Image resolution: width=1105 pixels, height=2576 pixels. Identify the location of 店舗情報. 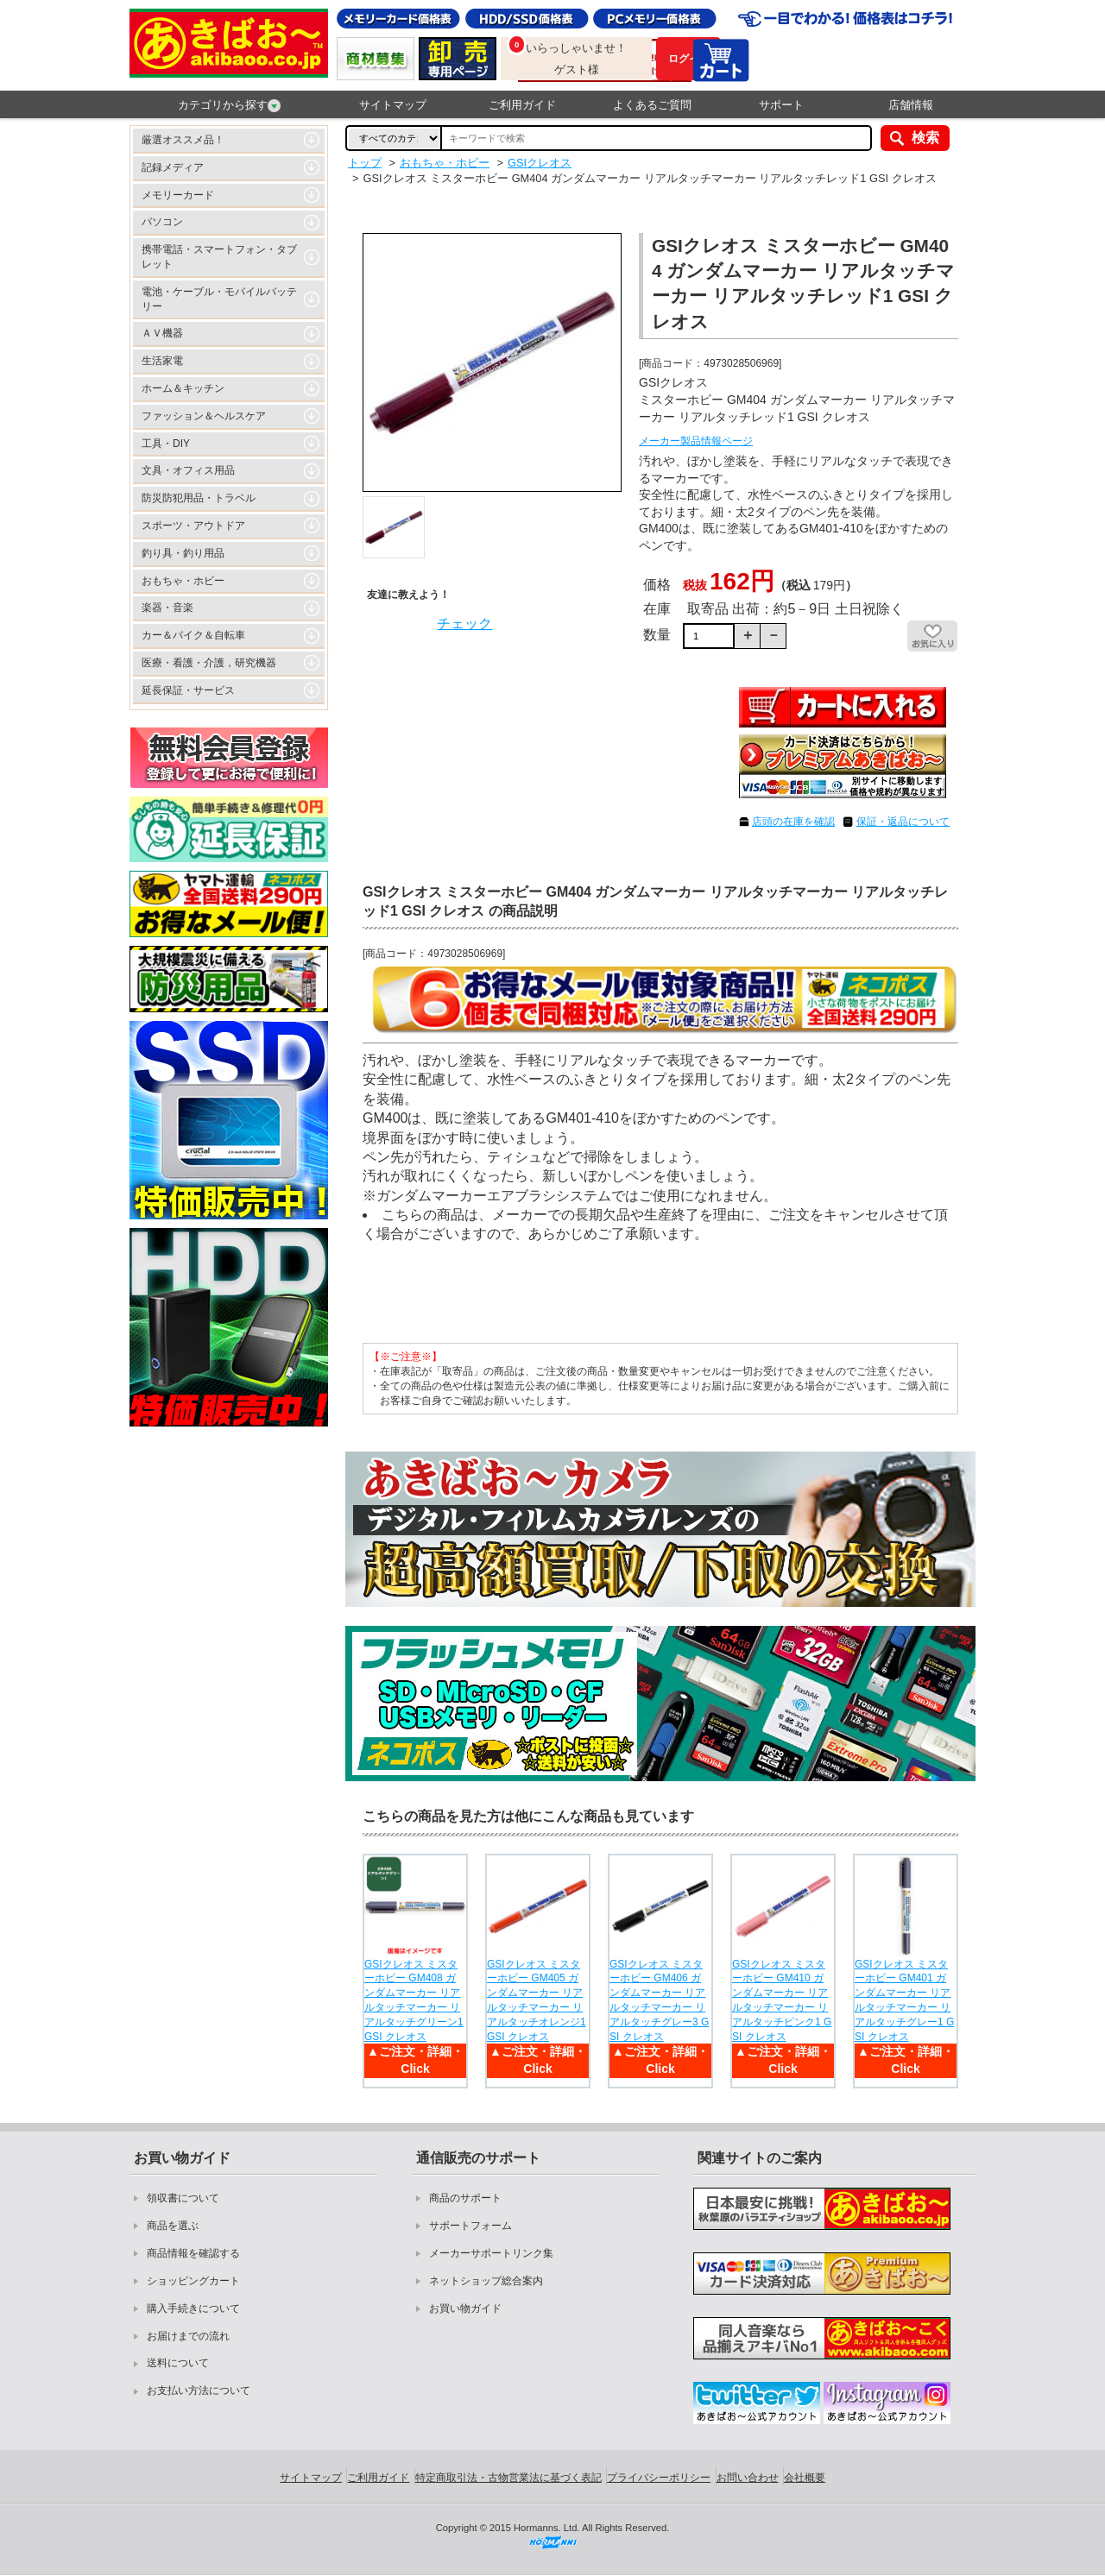
(910, 104).